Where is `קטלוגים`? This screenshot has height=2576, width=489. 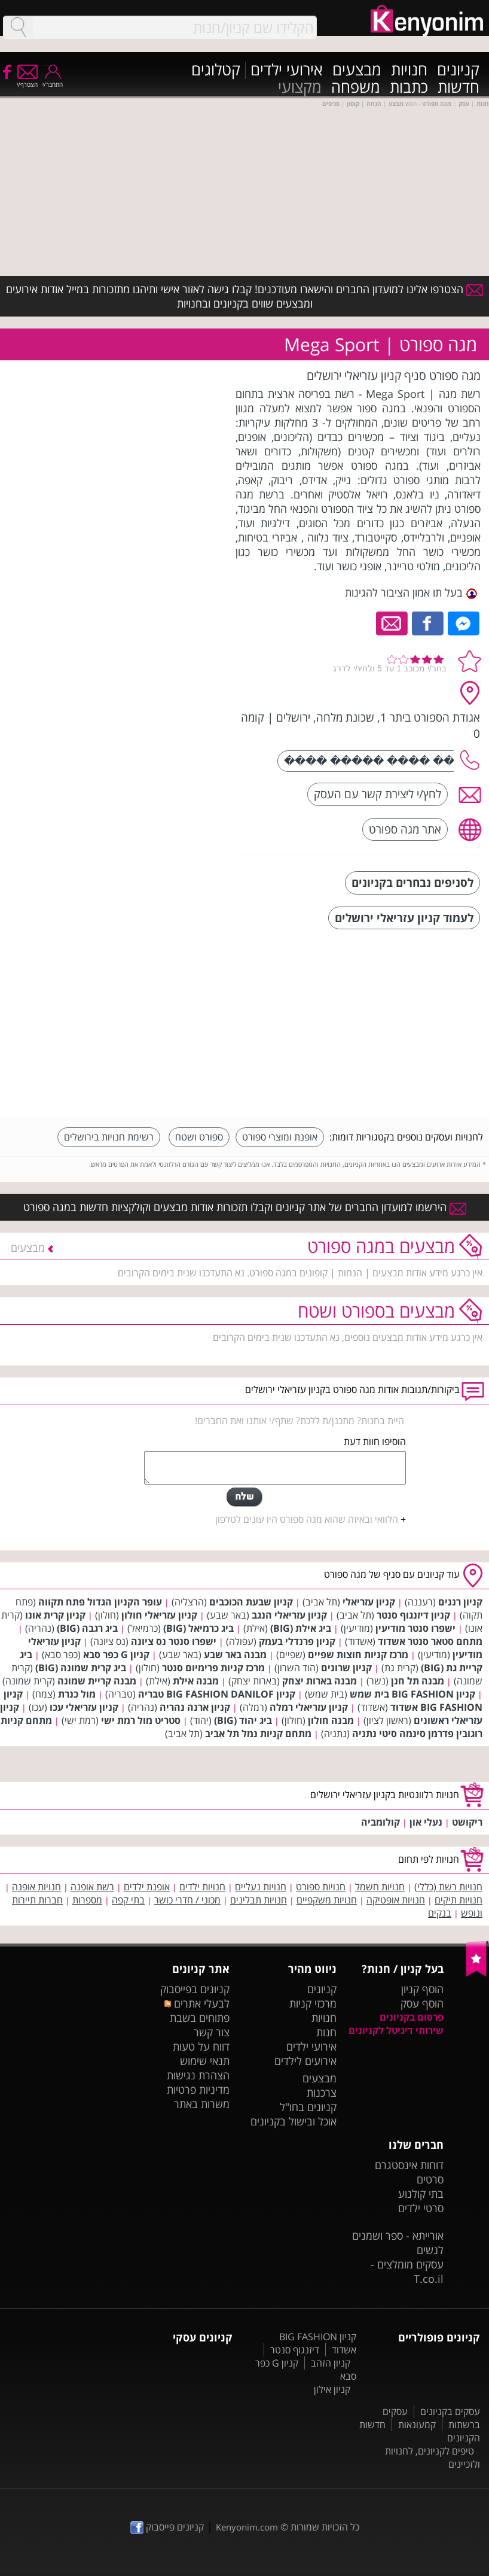 קטלוגים is located at coordinates (215, 70).